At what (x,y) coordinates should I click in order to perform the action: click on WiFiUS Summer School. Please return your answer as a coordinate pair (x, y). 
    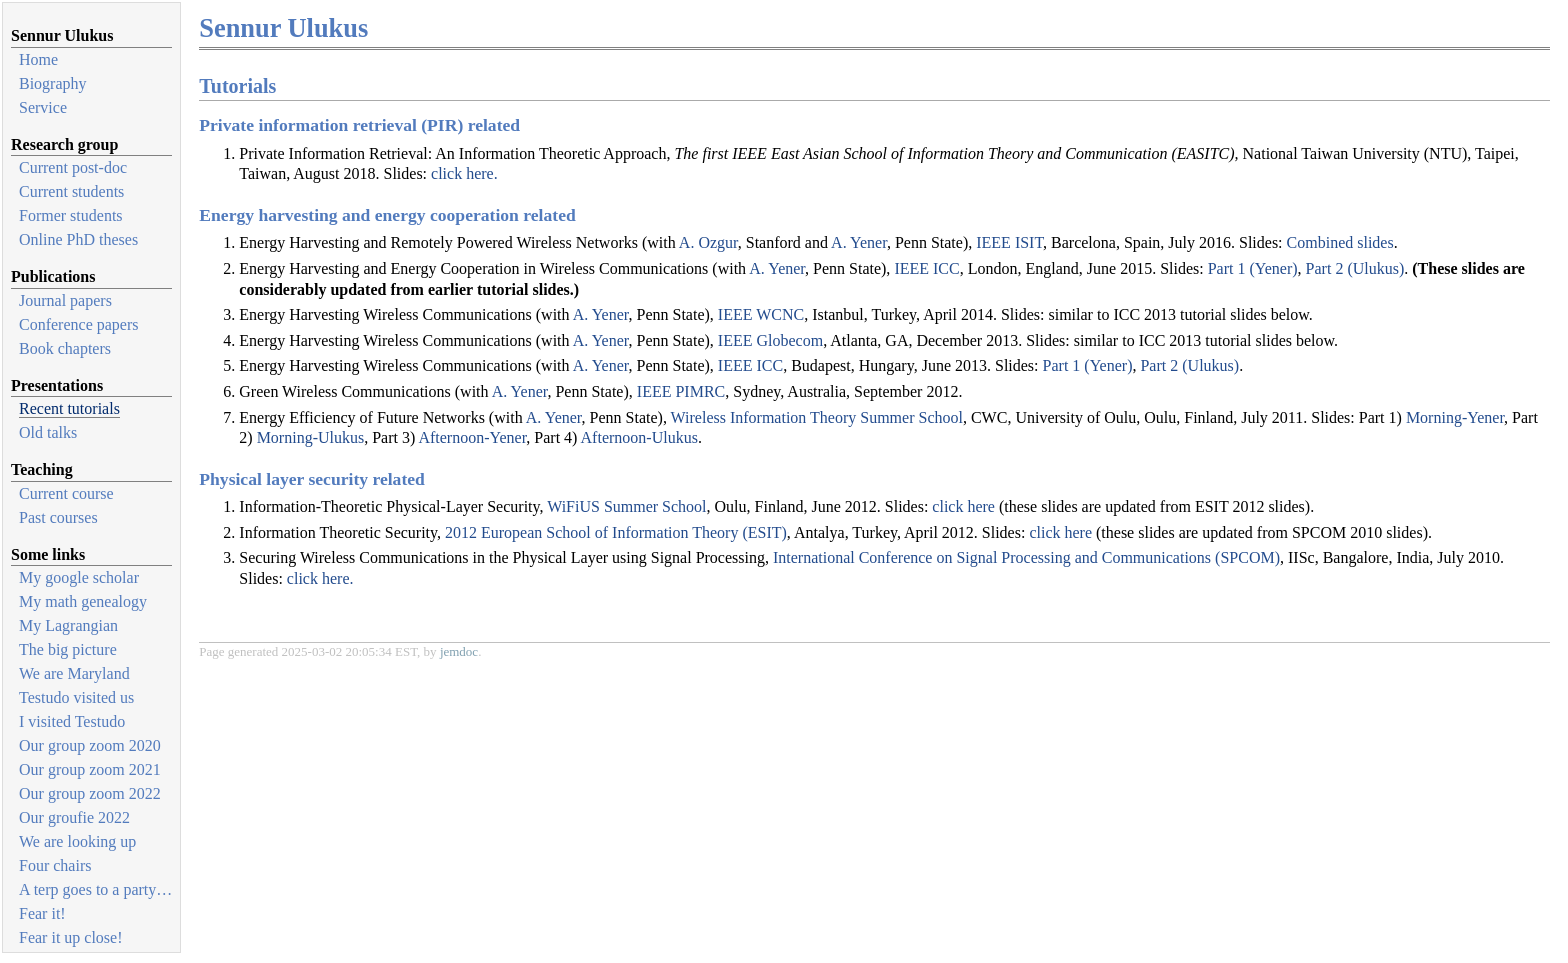
    Looking at the image, I should click on (626, 506).